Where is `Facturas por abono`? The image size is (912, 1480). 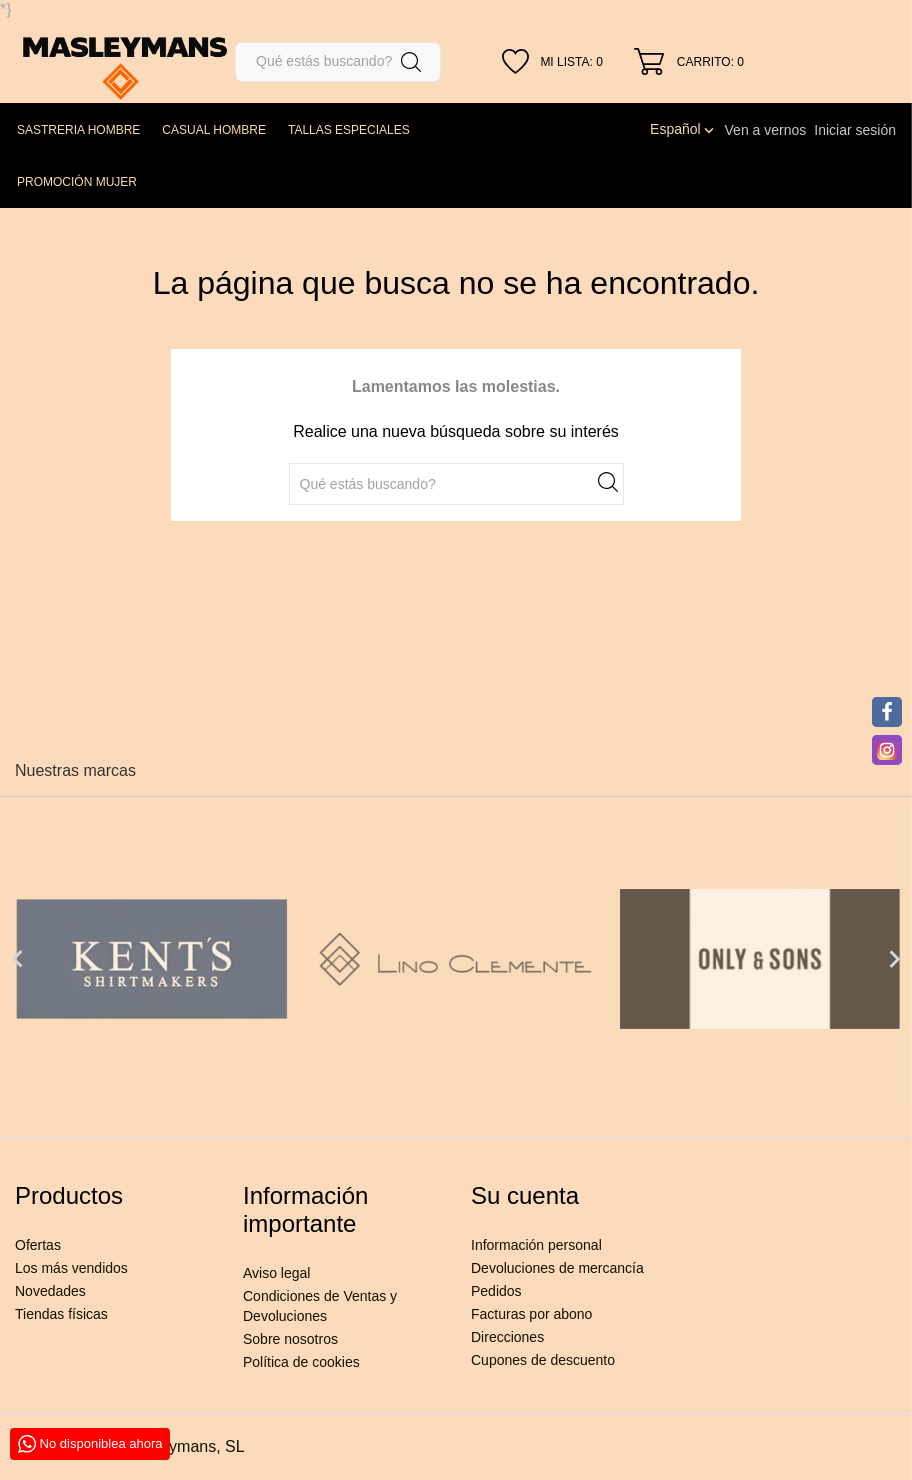
Facturas por abono is located at coordinates (531, 1314).